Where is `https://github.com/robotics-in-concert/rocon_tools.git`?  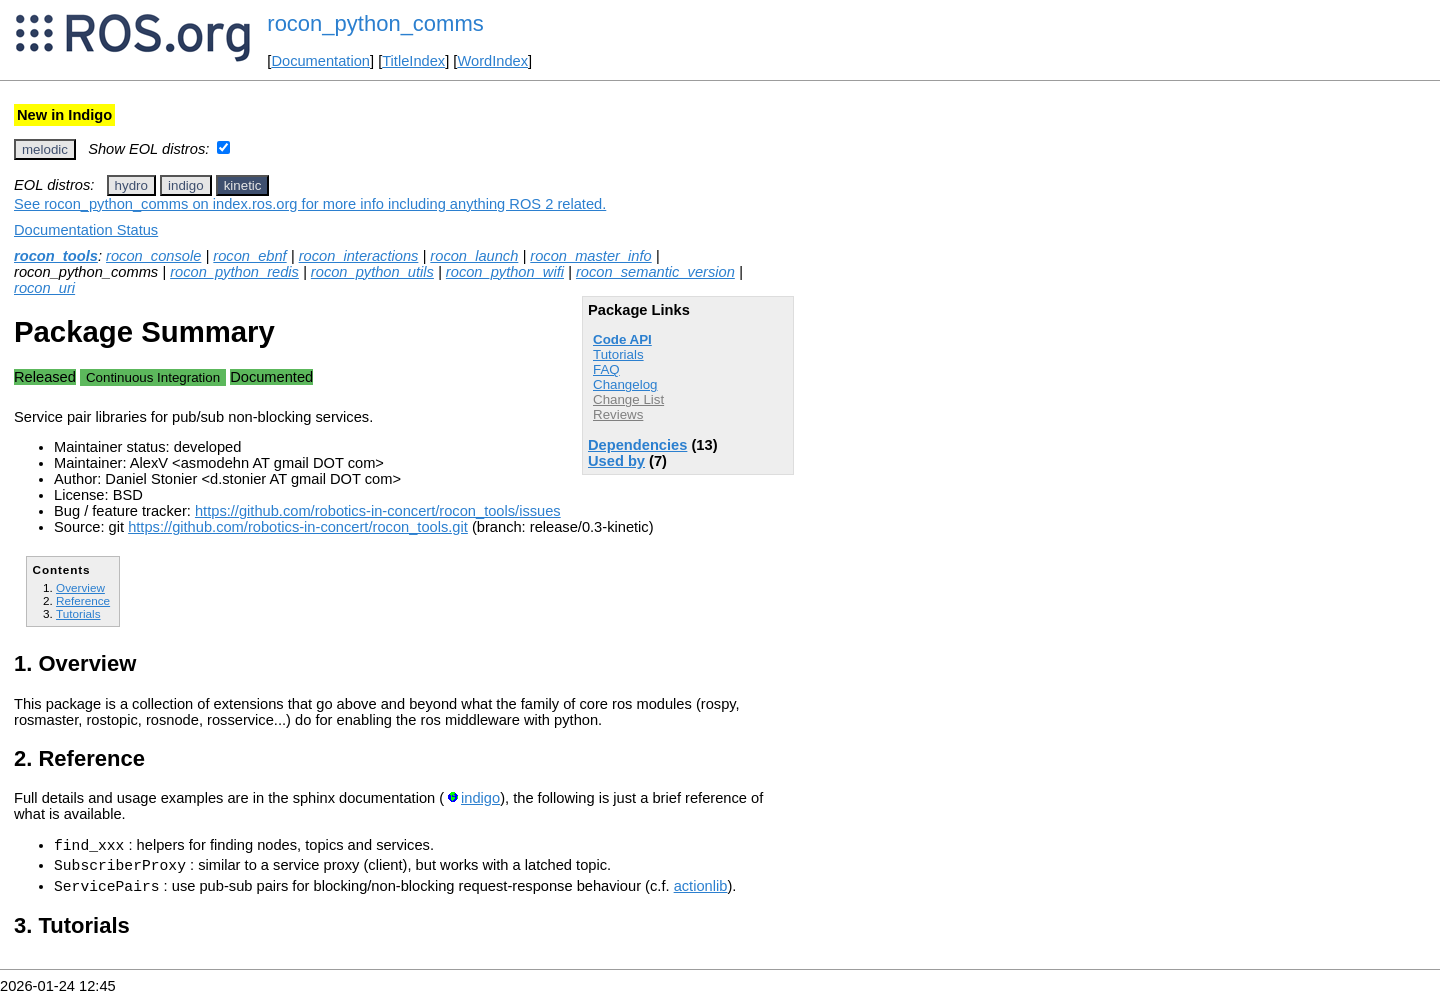
https://github.com/robotics-in-concert/rocon_tools.git is located at coordinates (298, 527).